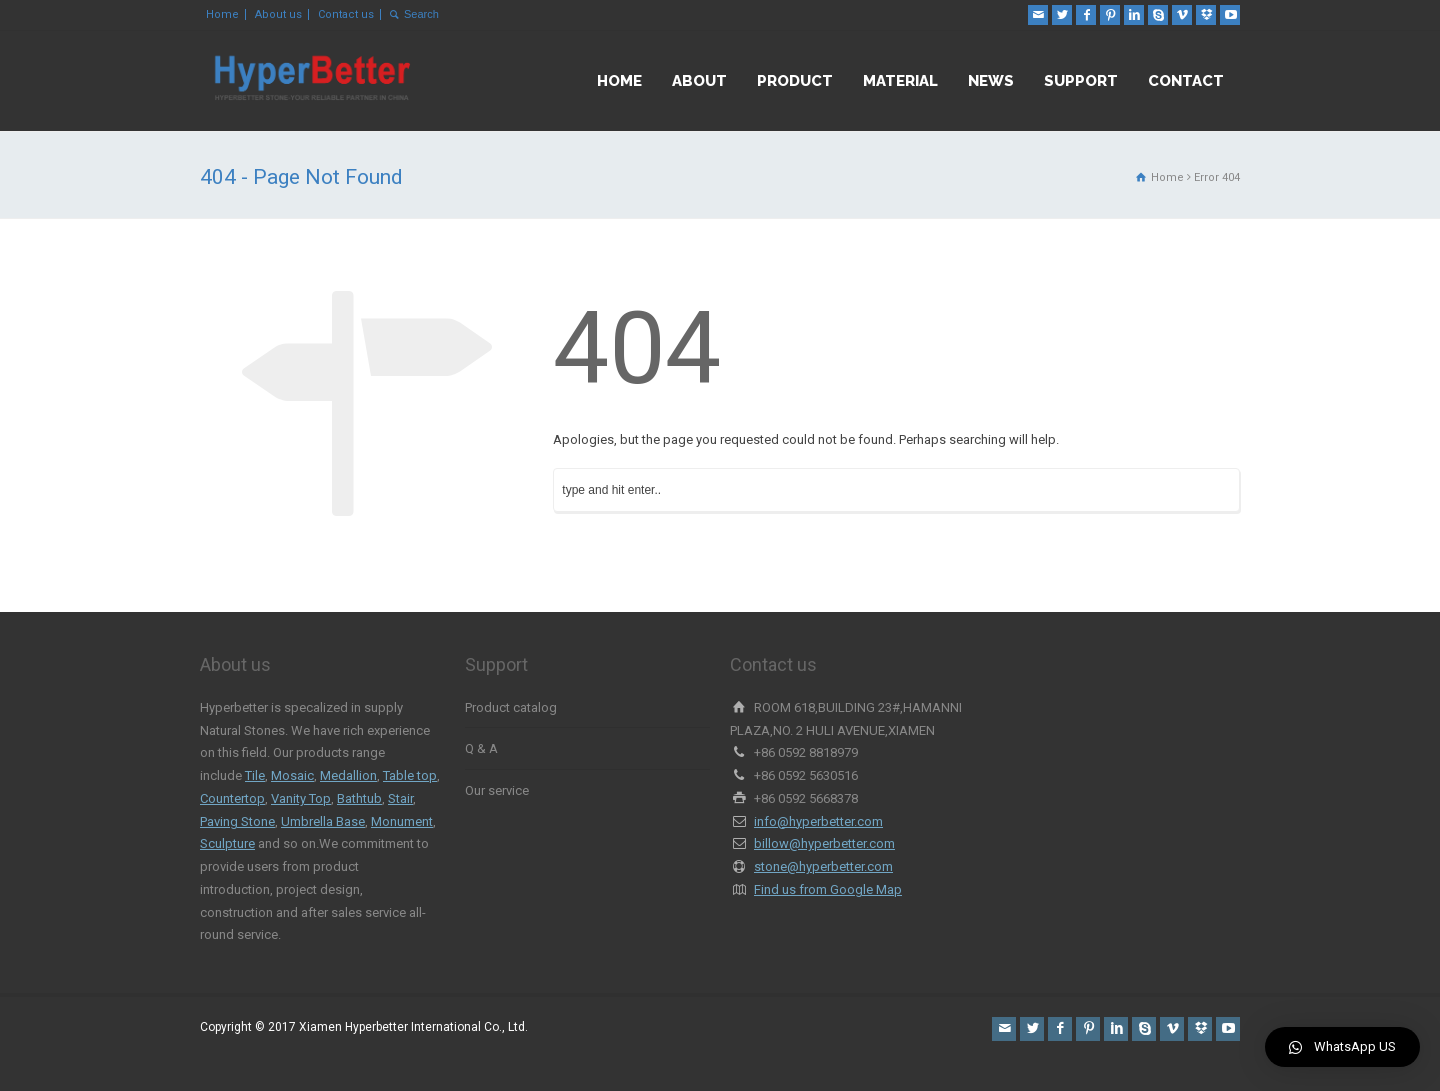 Image resolution: width=1440 pixels, height=1091 pixels. I want to click on Product catalog, so click(511, 707).